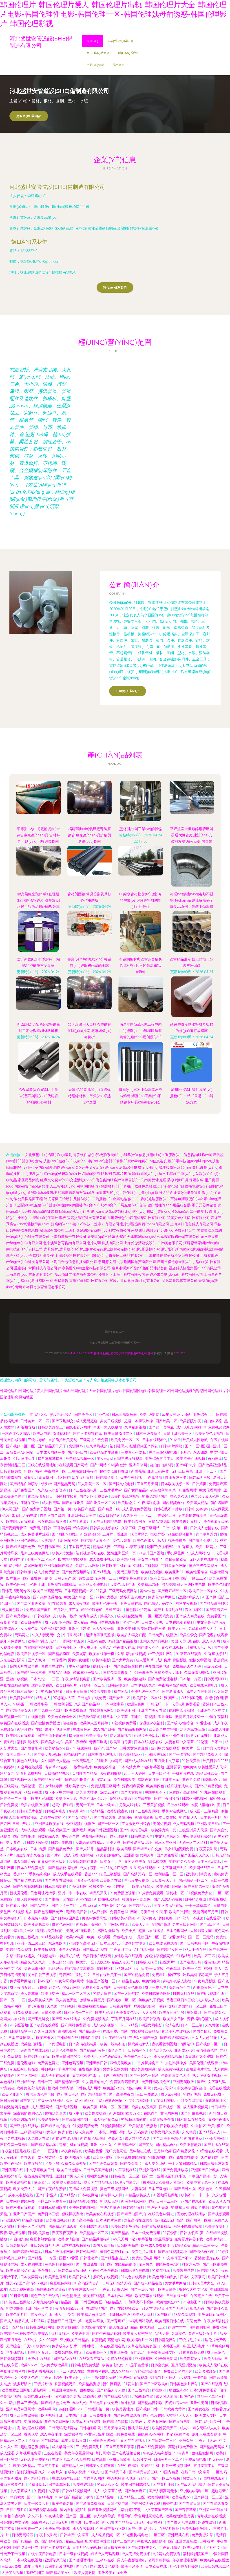 The image size is (230, 2576). What do you see at coordinates (188, 1635) in the screenshot?
I see `欧美性爱交` at bounding box center [188, 1635].